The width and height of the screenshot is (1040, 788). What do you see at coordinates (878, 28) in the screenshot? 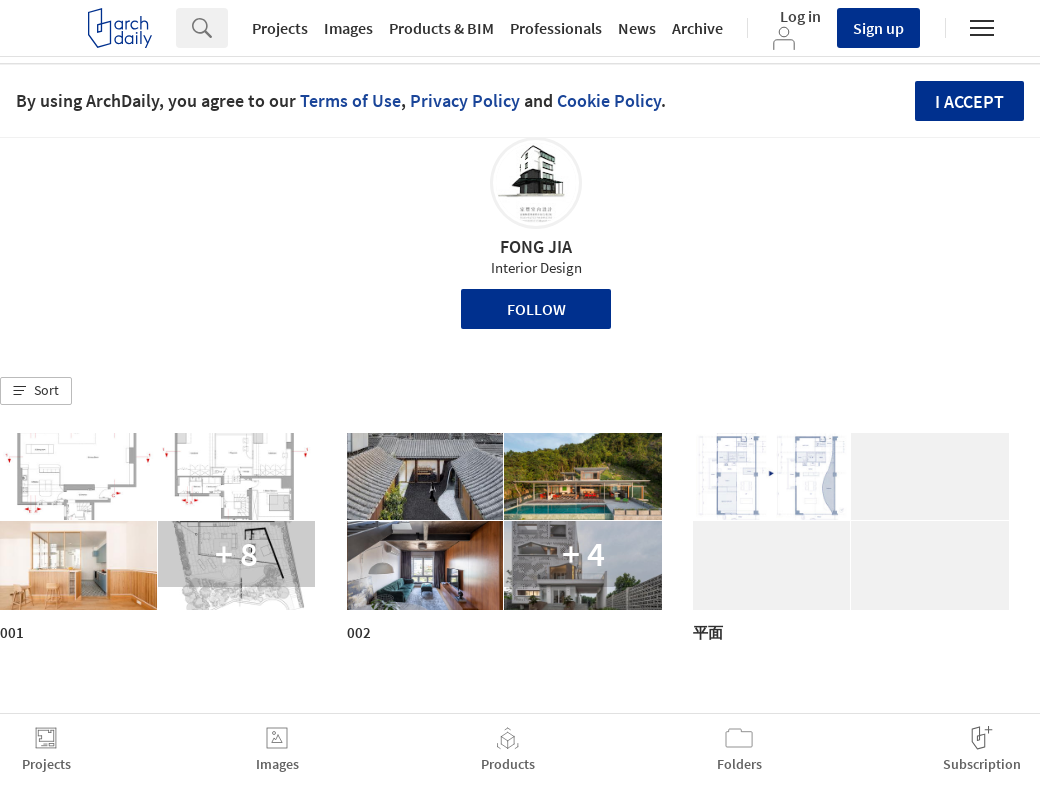
I see `Sign up` at bounding box center [878, 28].